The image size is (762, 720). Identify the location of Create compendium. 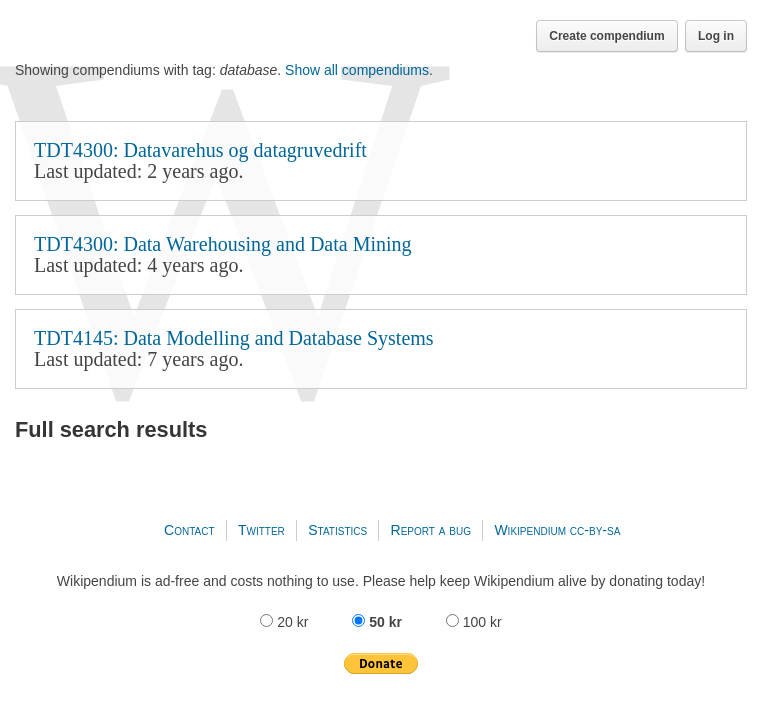
(606, 36).